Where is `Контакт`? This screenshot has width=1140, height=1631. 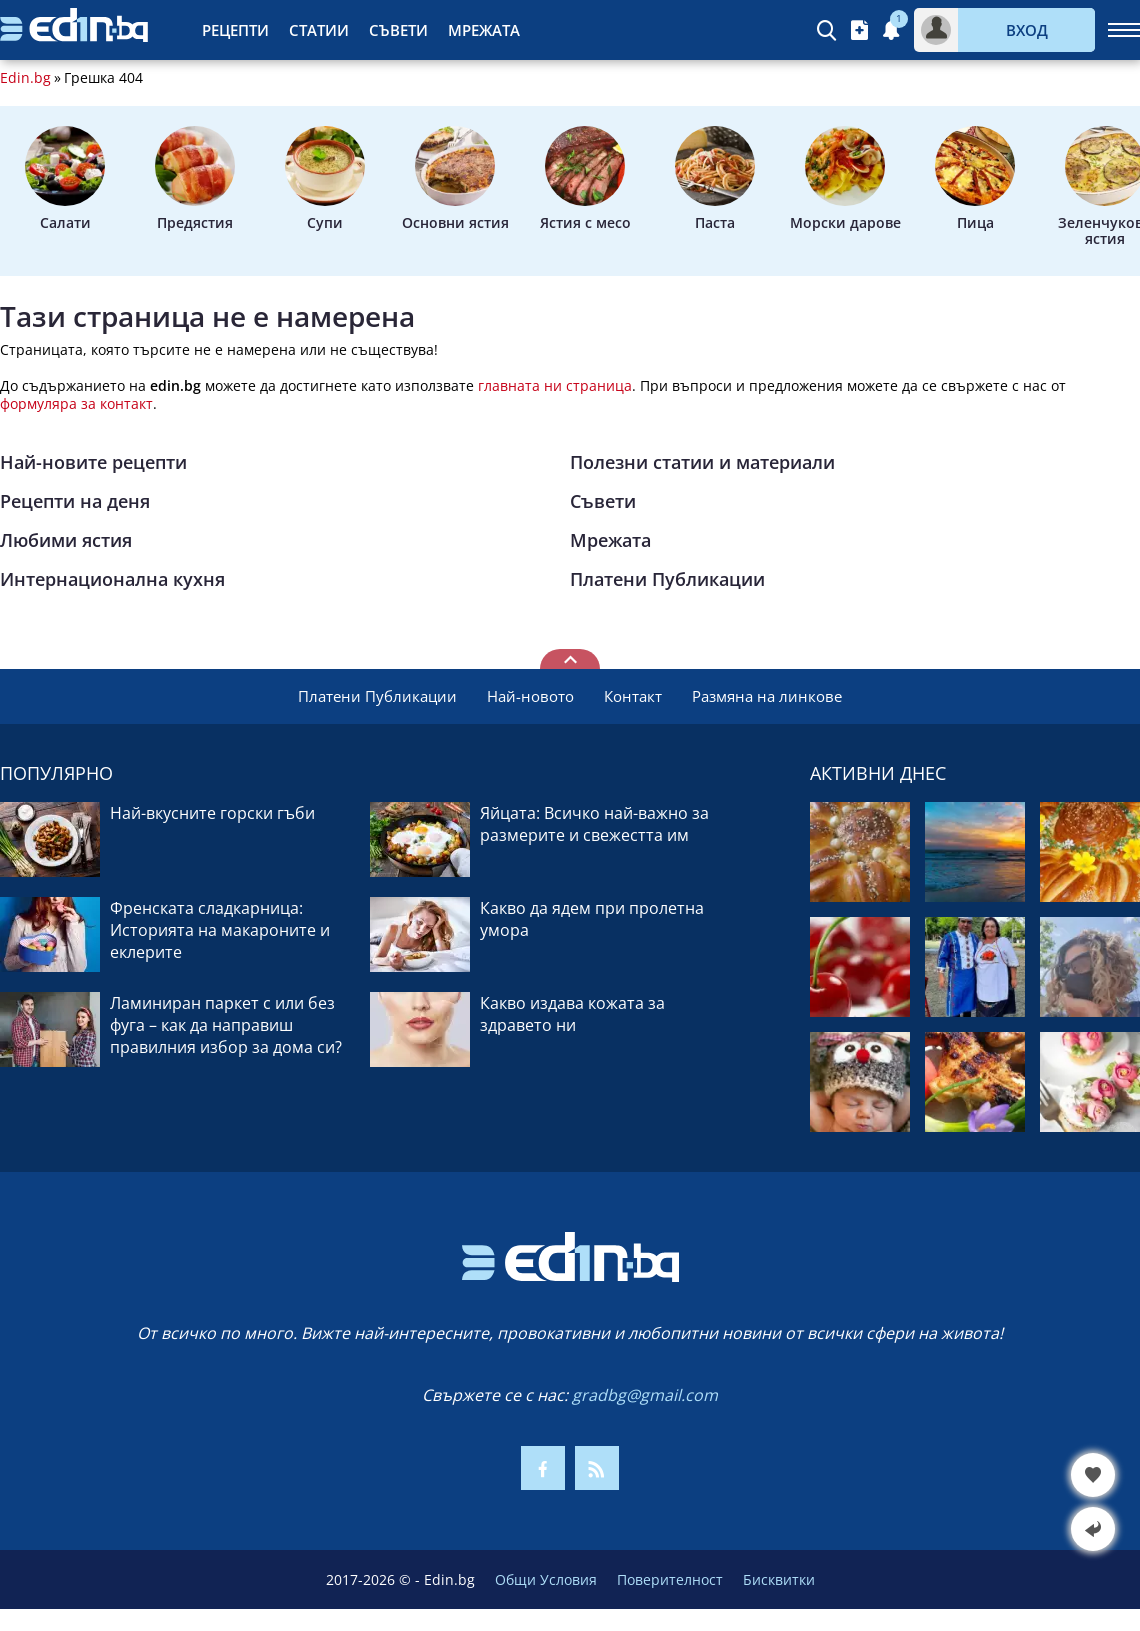
Контакт is located at coordinates (633, 696).